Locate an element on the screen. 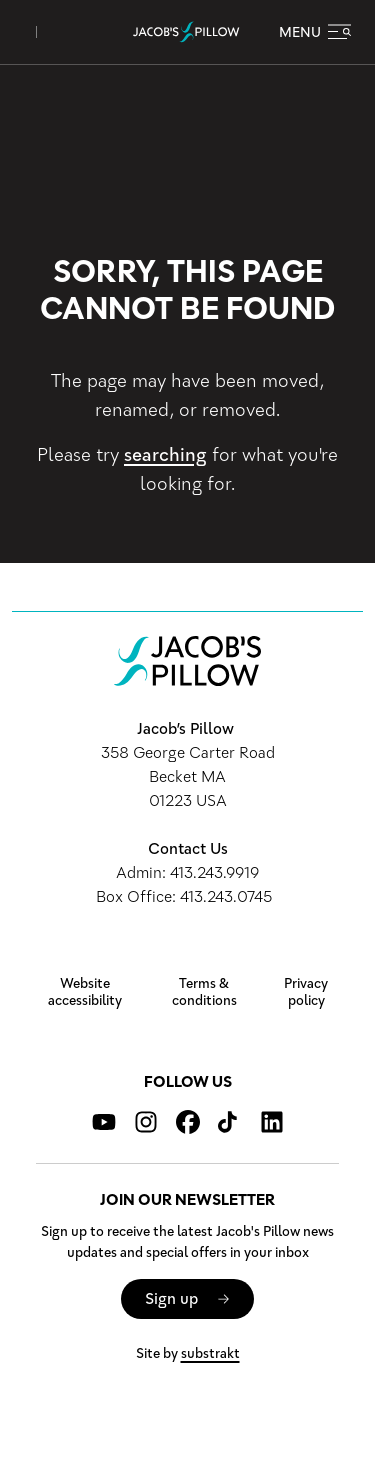 The image size is (375, 1476). substrakt is located at coordinates (210, 1353).